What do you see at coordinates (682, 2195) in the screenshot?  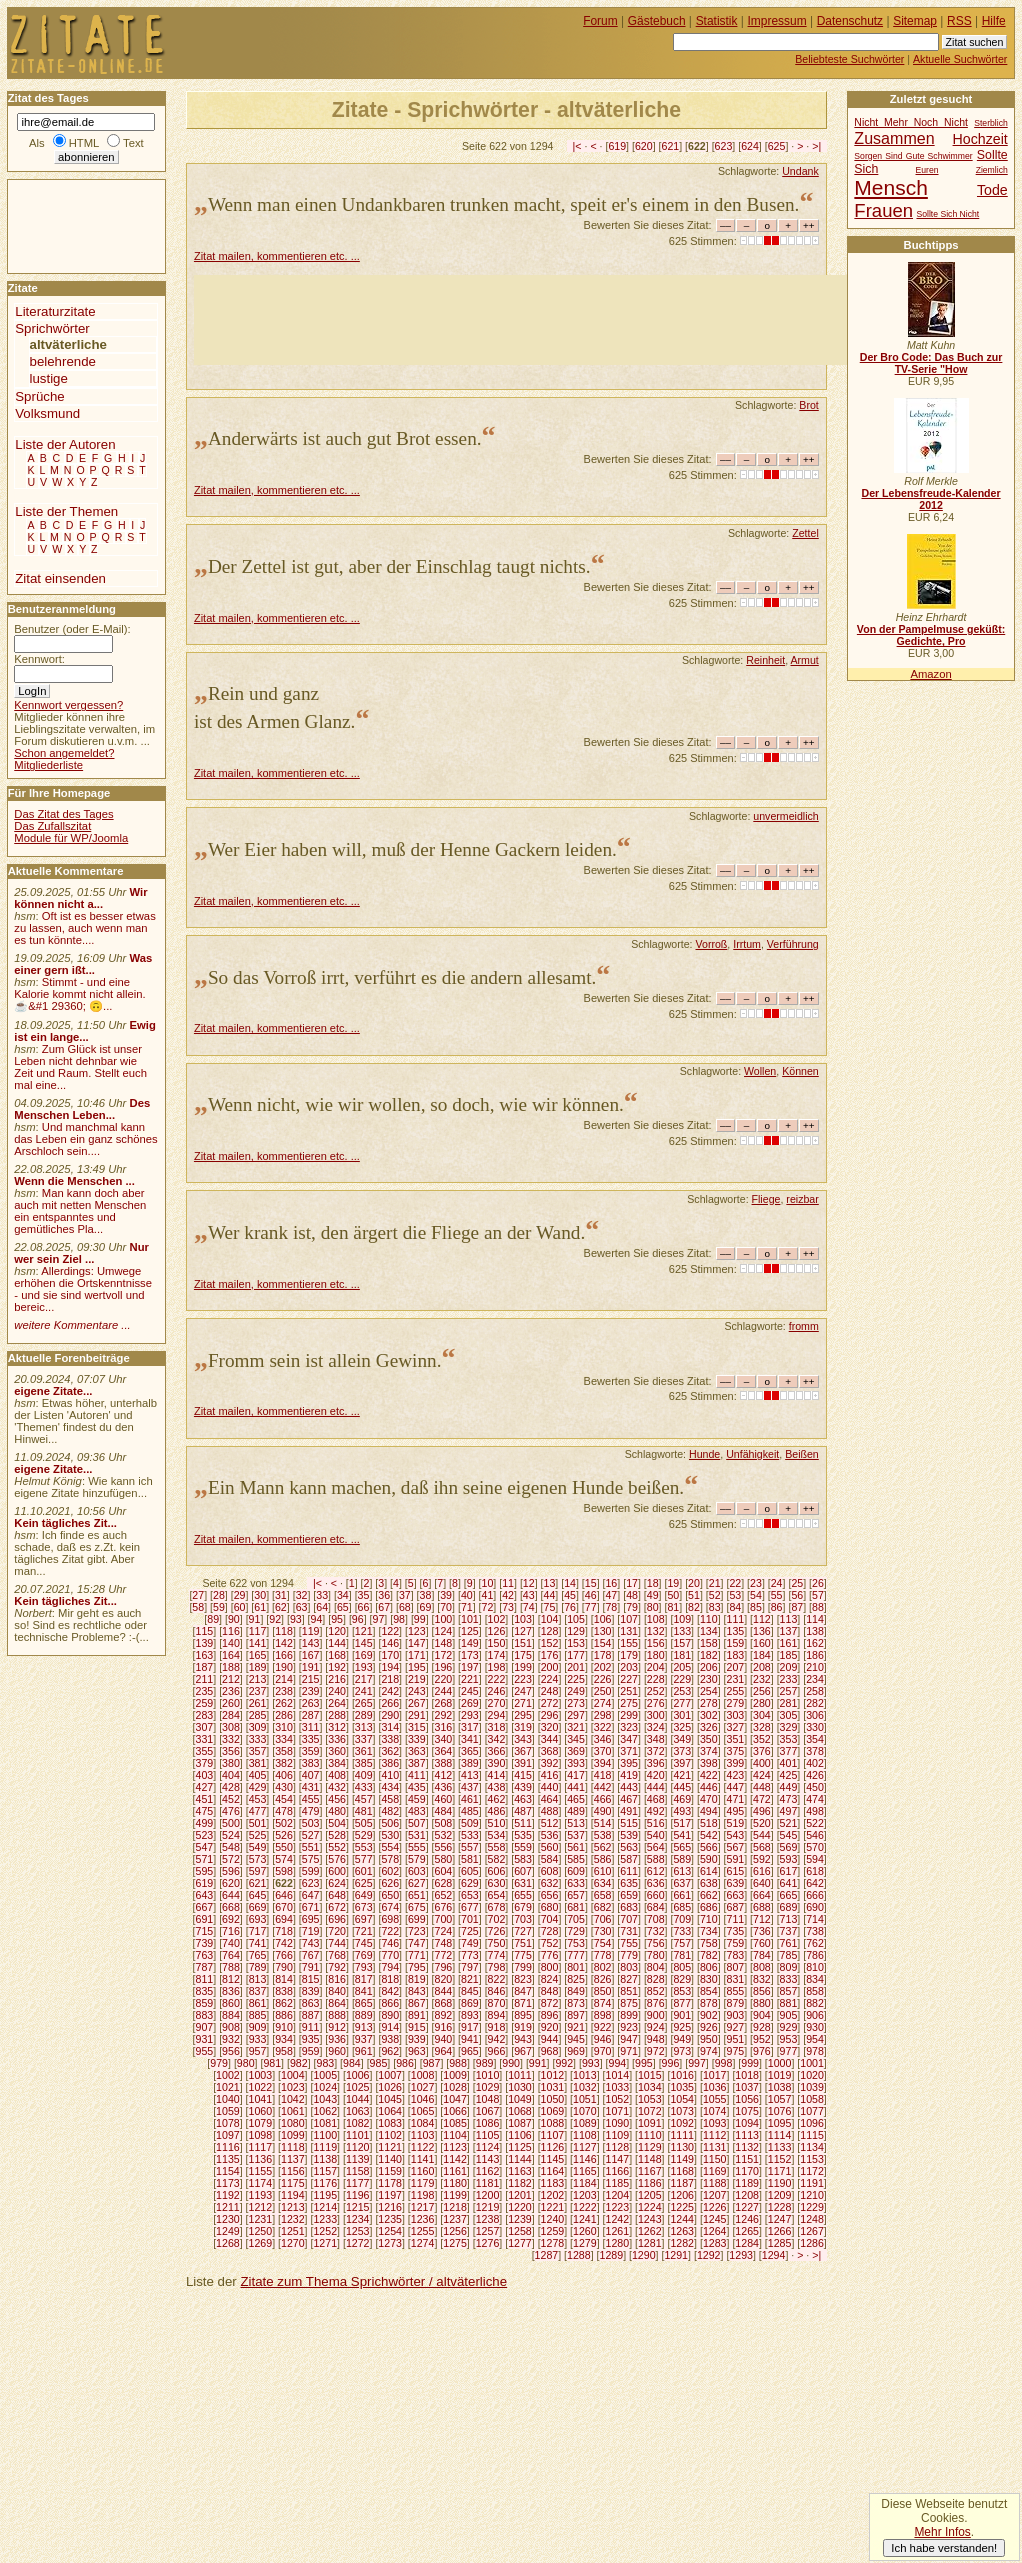 I see `1206` at bounding box center [682, 2195].